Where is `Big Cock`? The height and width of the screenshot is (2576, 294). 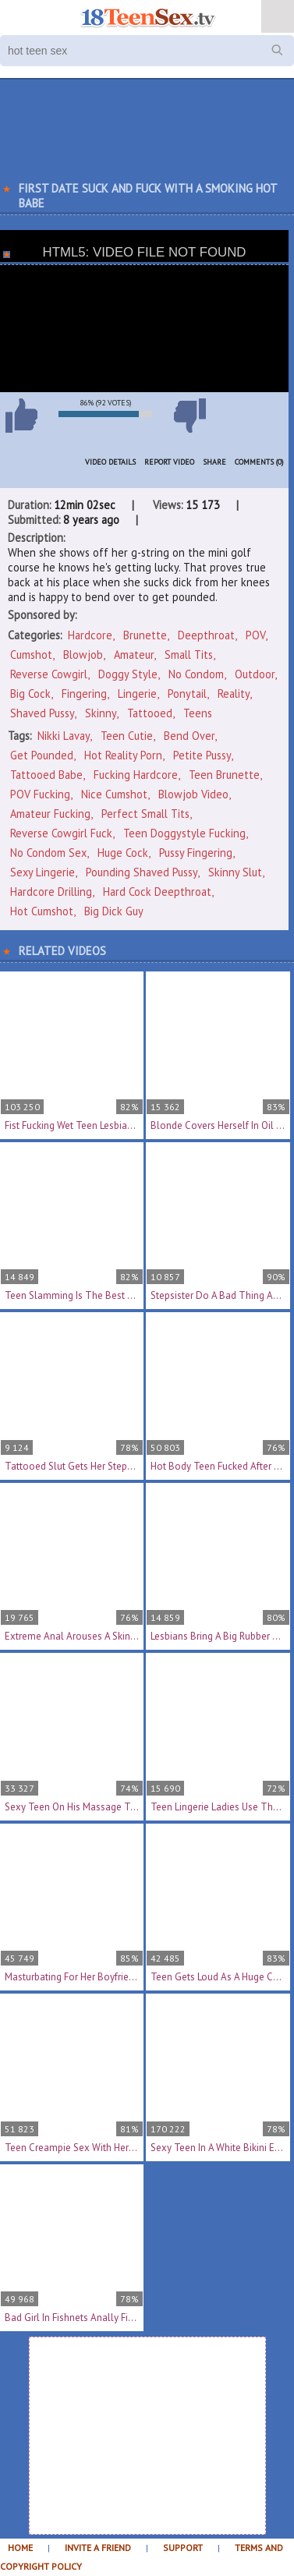 Big Cock is located at coordinates (30, 693).